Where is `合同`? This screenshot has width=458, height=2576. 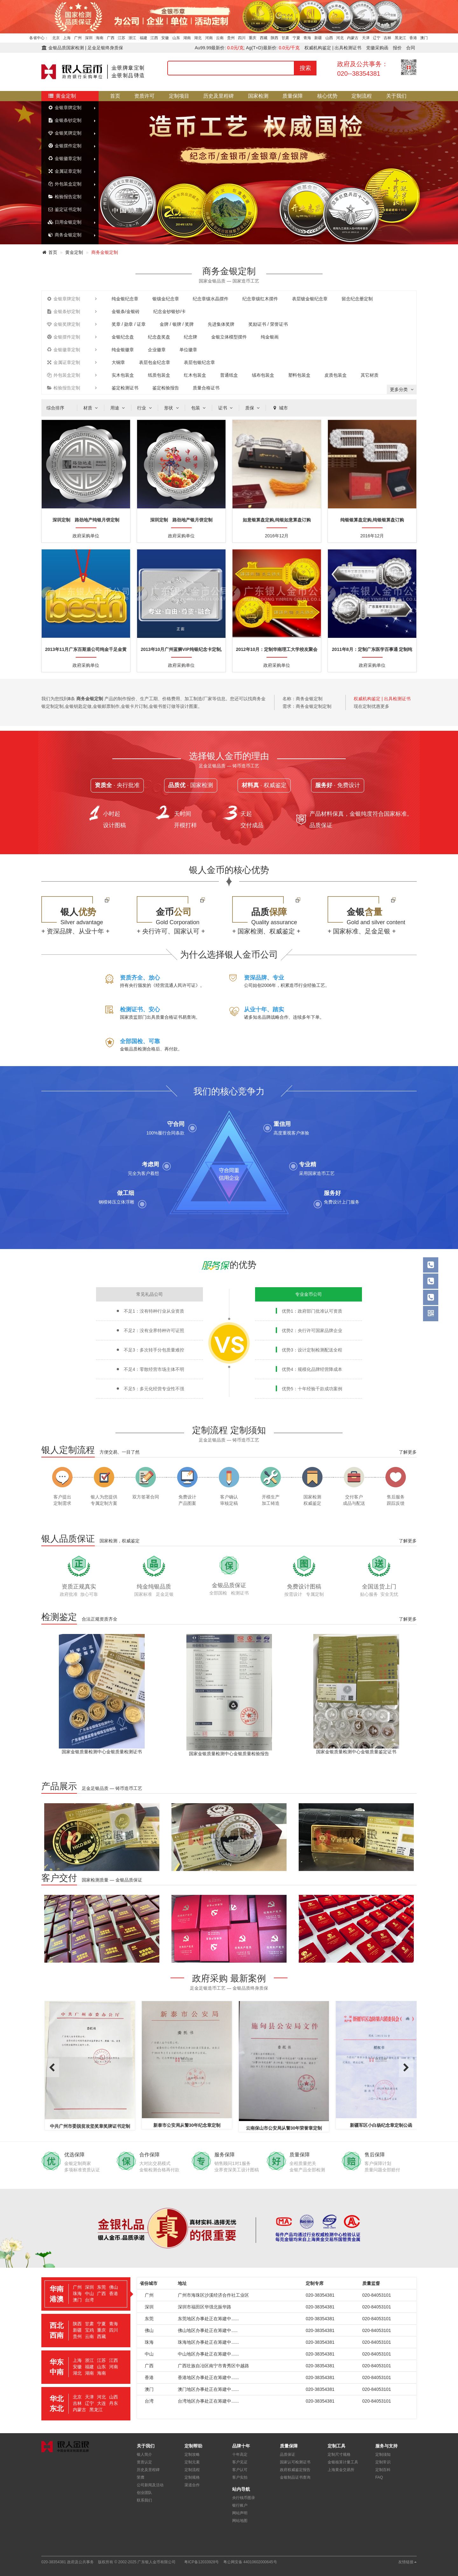 合同 is located at coordinates (410, 47).